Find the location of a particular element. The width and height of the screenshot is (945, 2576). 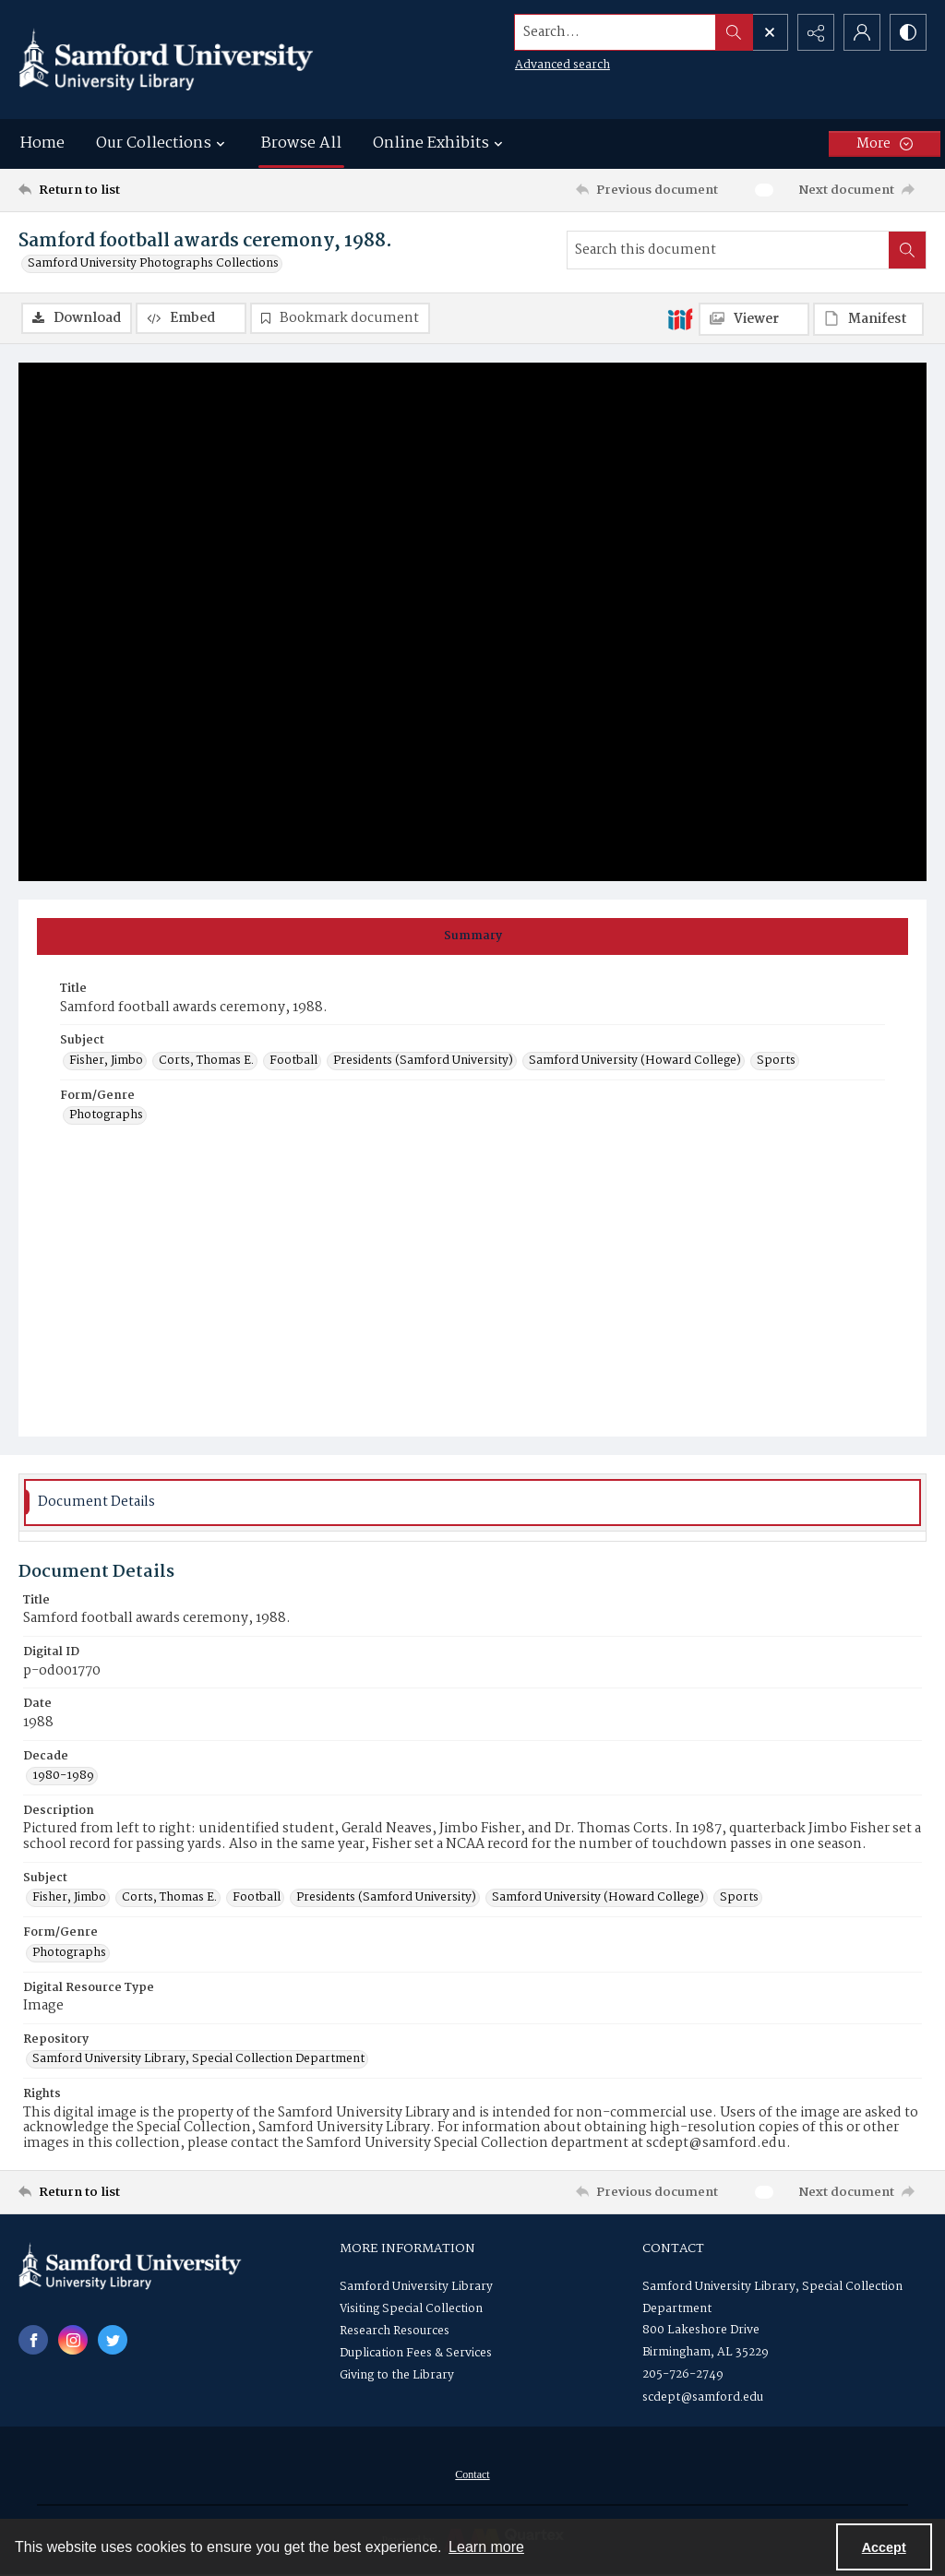

Advanced search is located at coordinates (562, 65).